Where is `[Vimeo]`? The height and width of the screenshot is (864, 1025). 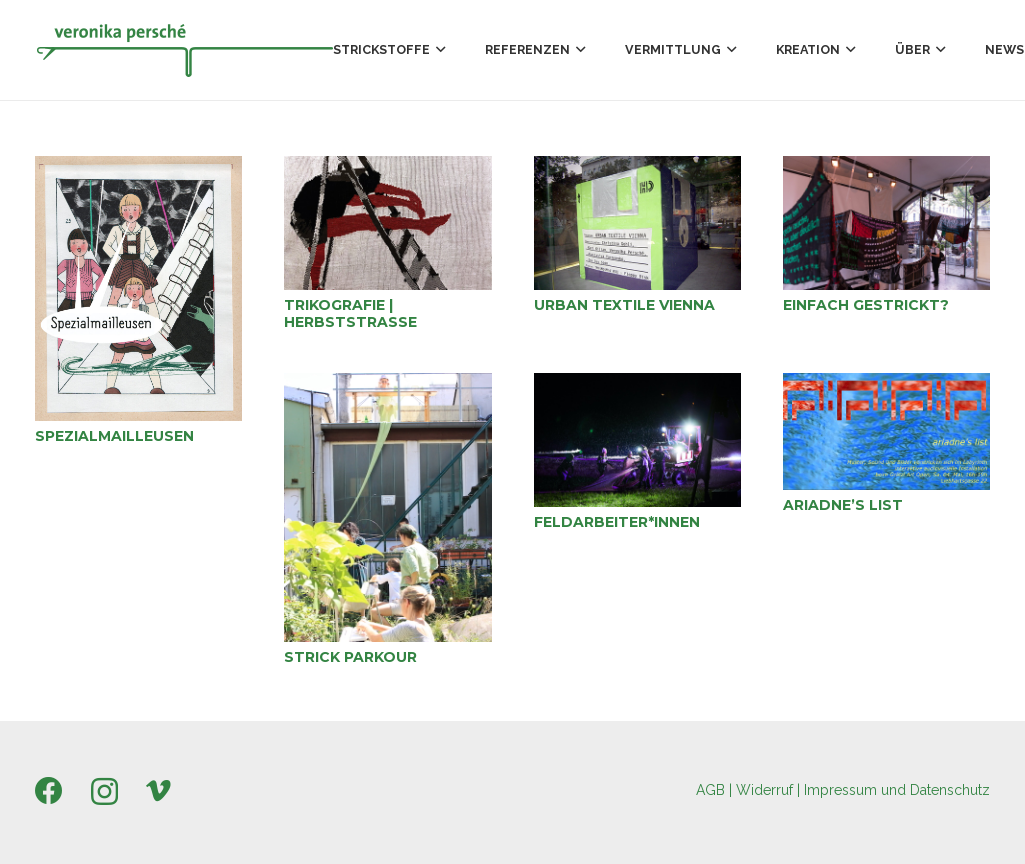 [Vimeo] is located at coordinates (158, 791).